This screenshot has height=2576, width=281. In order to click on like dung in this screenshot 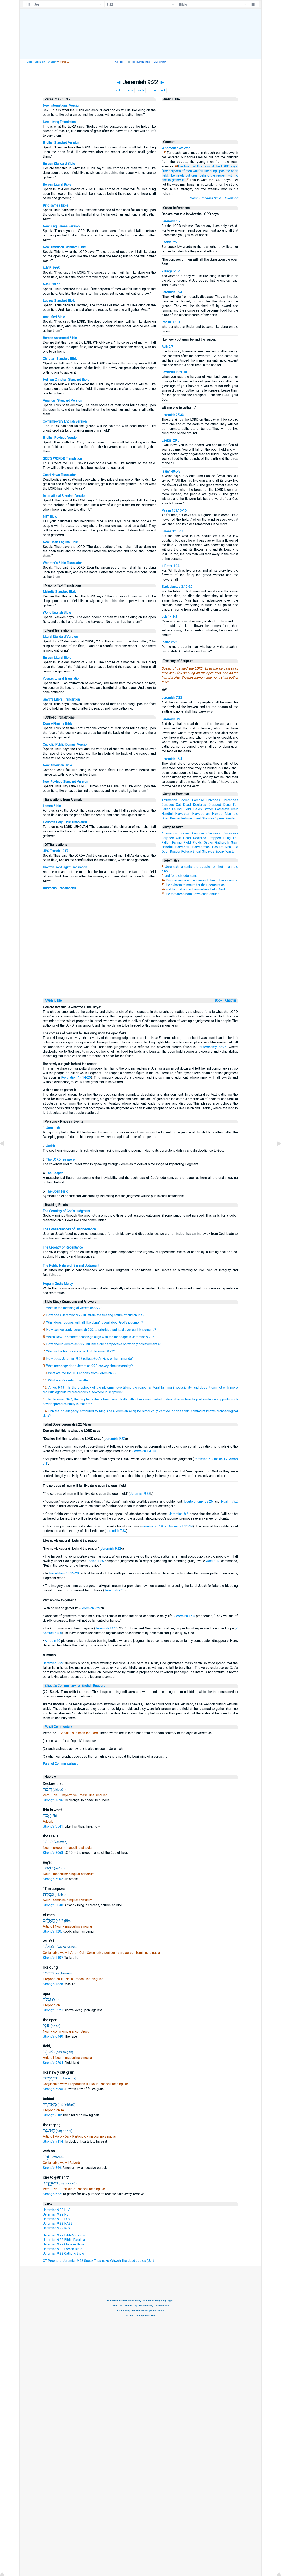, I will do `click(210, 171)`.